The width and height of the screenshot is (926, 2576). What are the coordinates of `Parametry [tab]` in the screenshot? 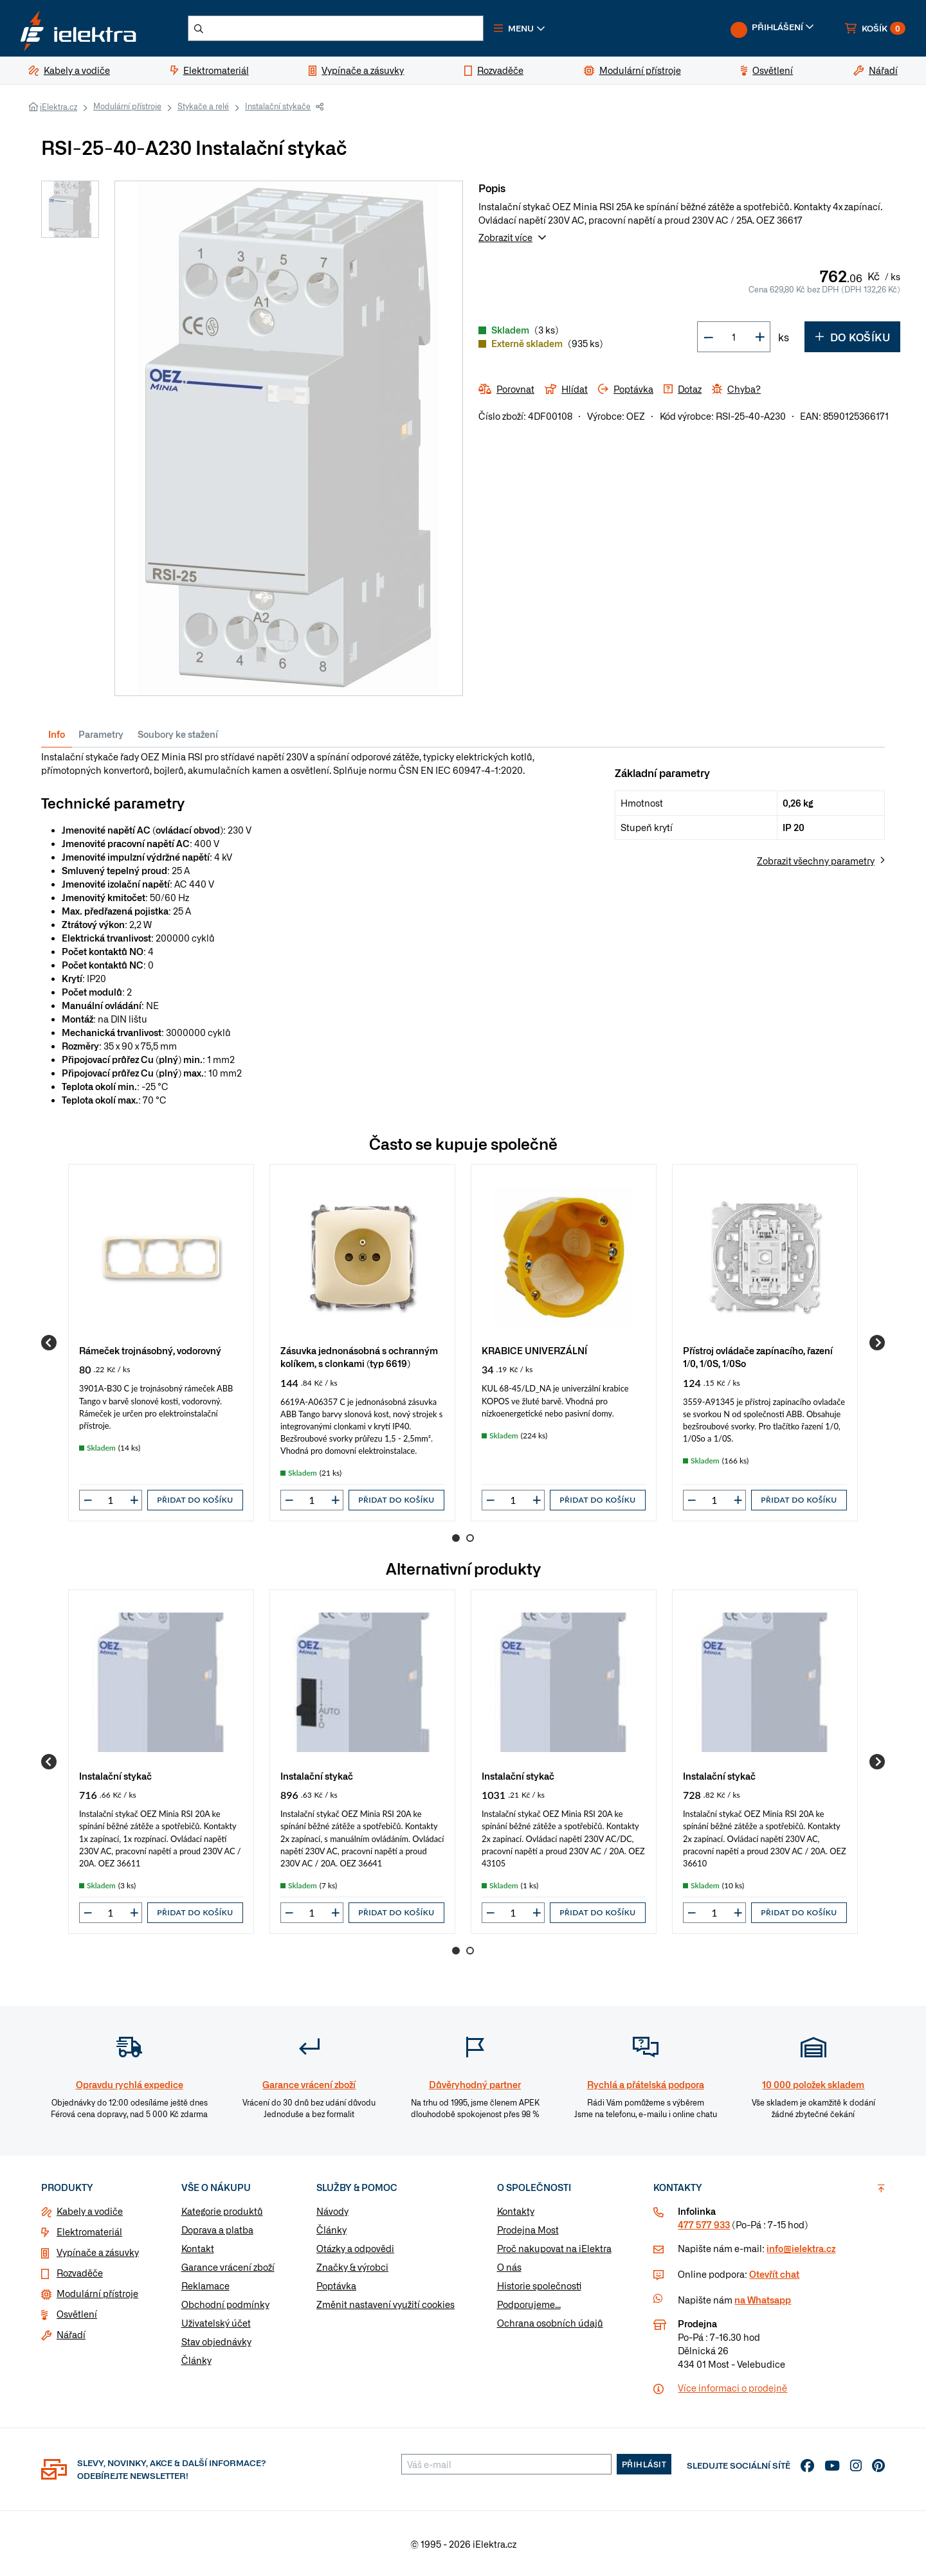 It's located at (100, 734).